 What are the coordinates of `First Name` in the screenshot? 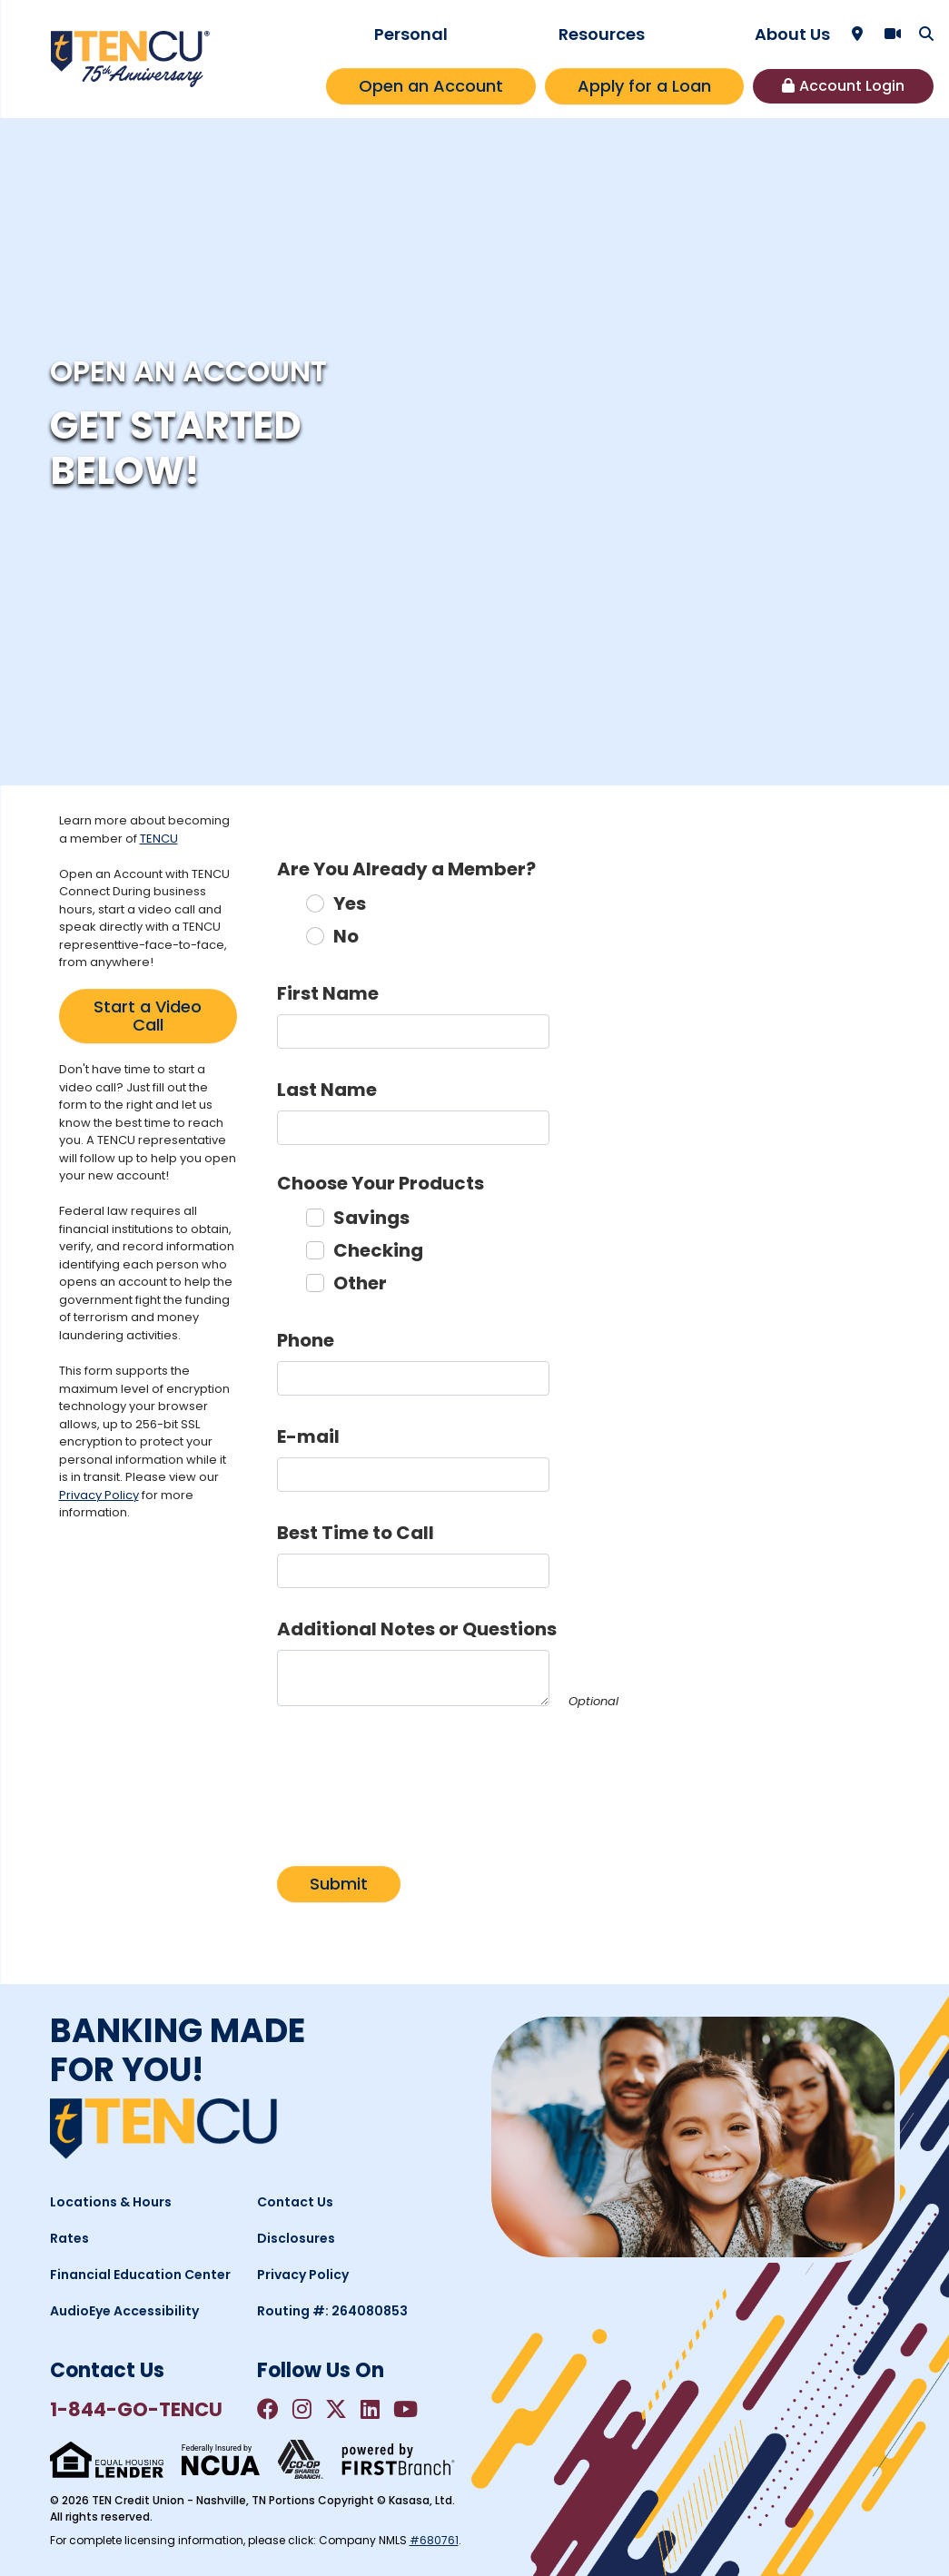 It's located at (328, 993).